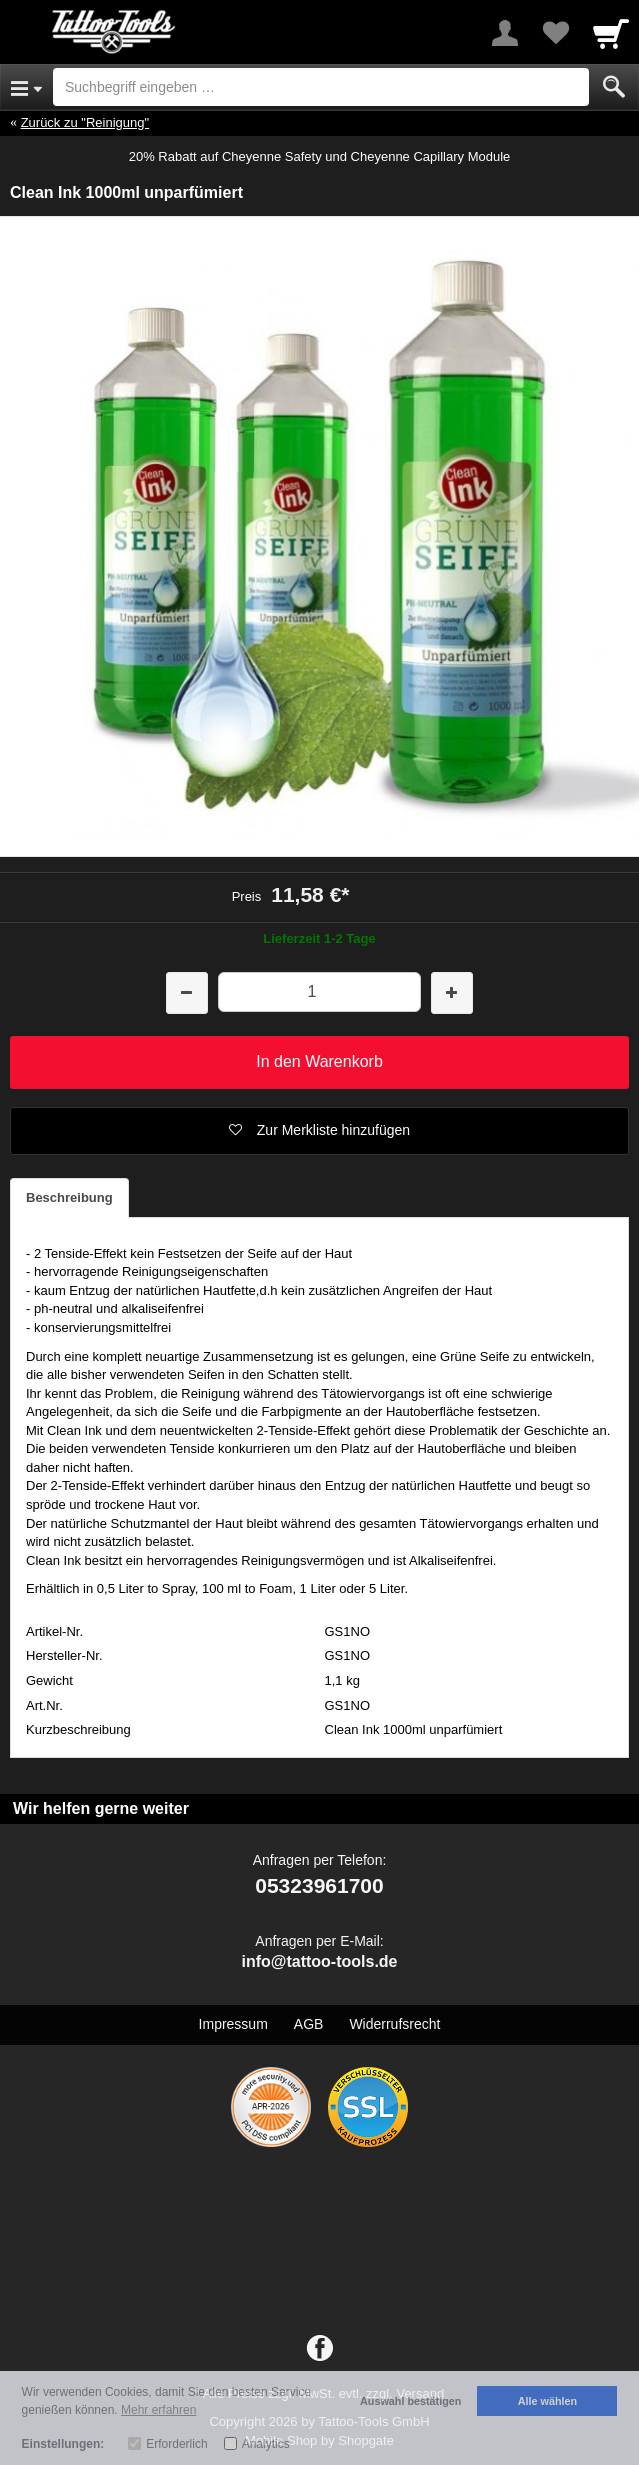 The image size is (639, 2465). I want to click on [Suchbegriff eingeben], so click(321, 87).